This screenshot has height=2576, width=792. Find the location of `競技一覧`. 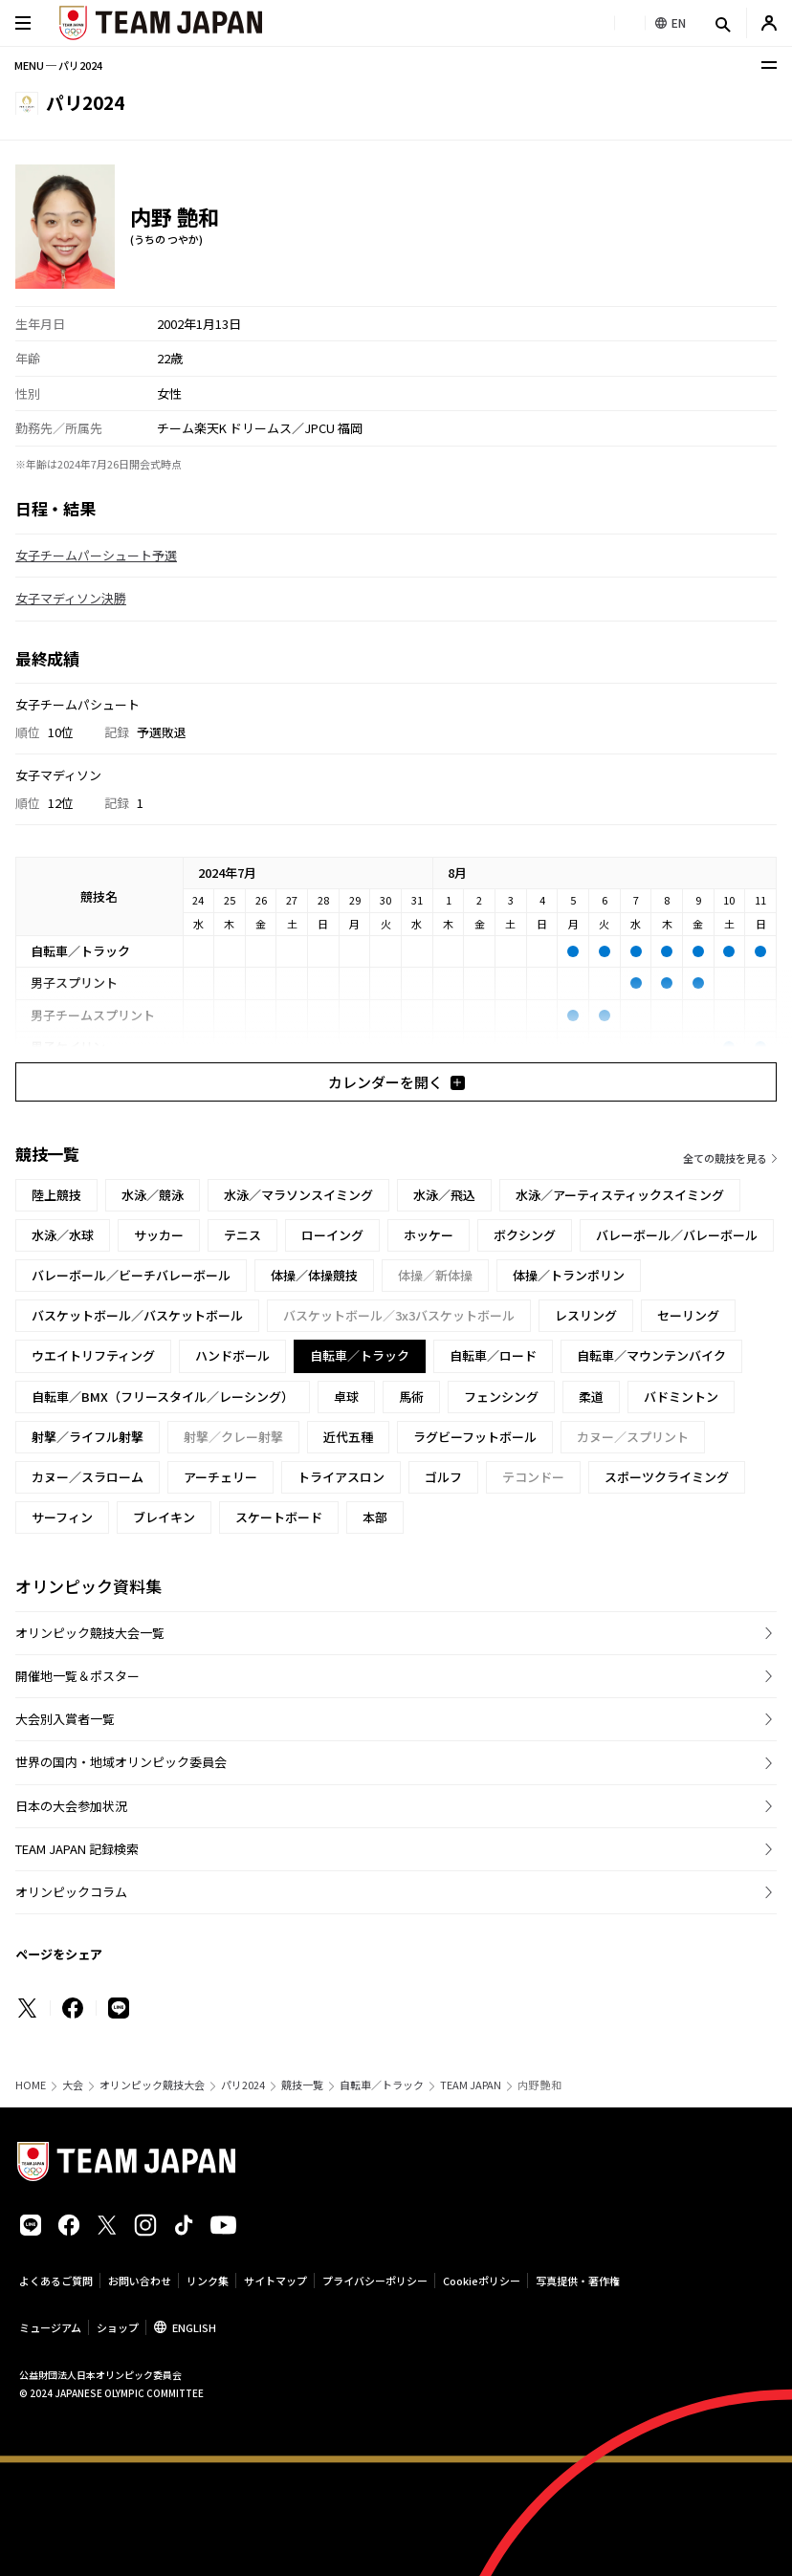

競技一覧 is located at coordinates (302, 2085).